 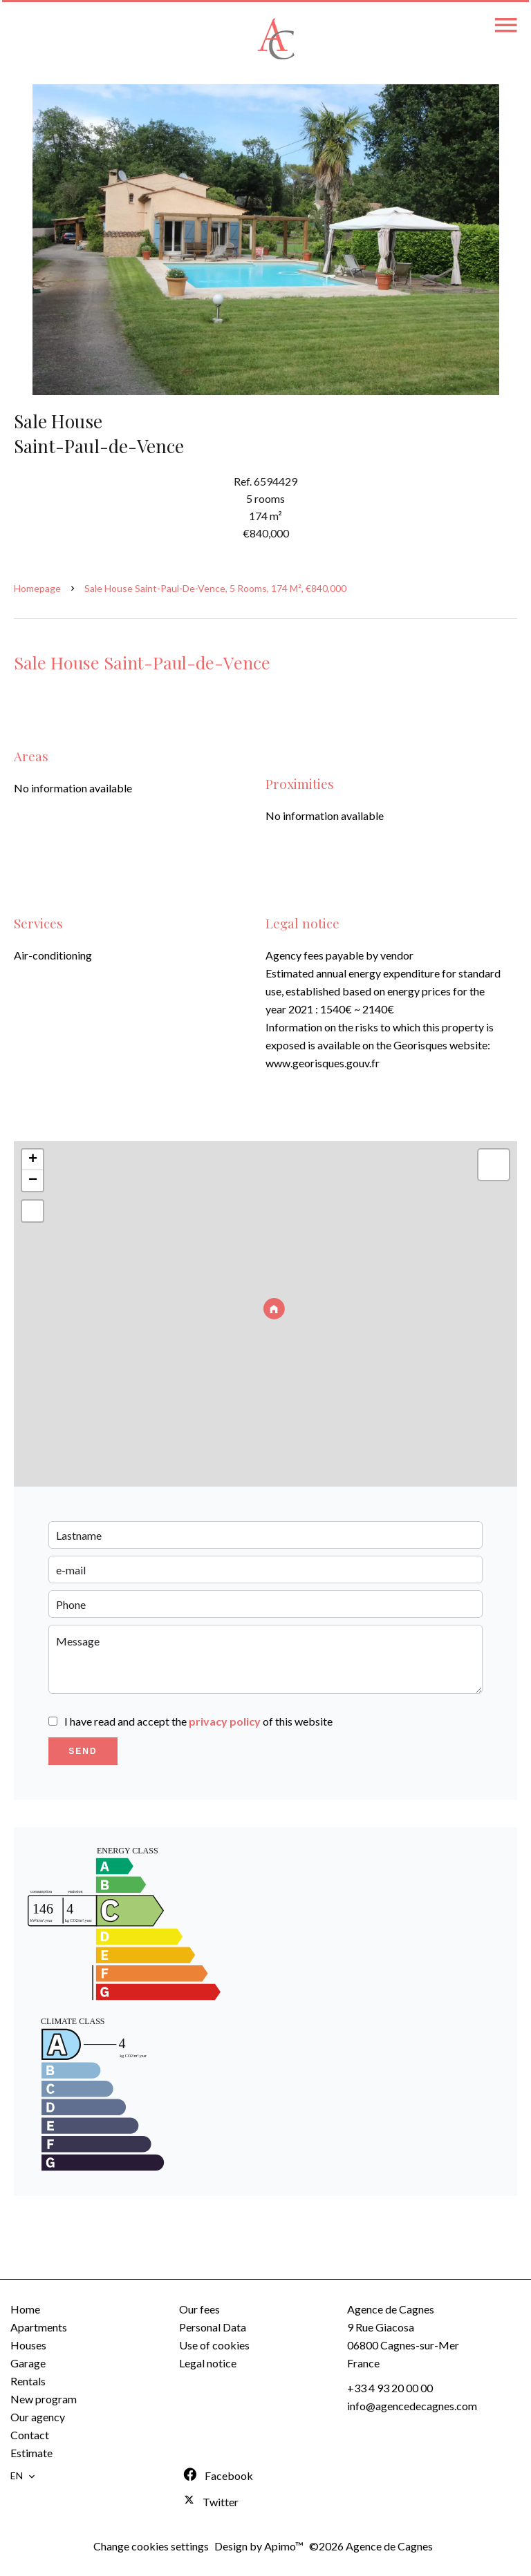 What do you see at coordinates (215, 588) in the screenshot?
I see `Sale house Saint-Paul-de-Vence, 5 rooms, 174 m², €840,000` at bounding box center [215, 588].